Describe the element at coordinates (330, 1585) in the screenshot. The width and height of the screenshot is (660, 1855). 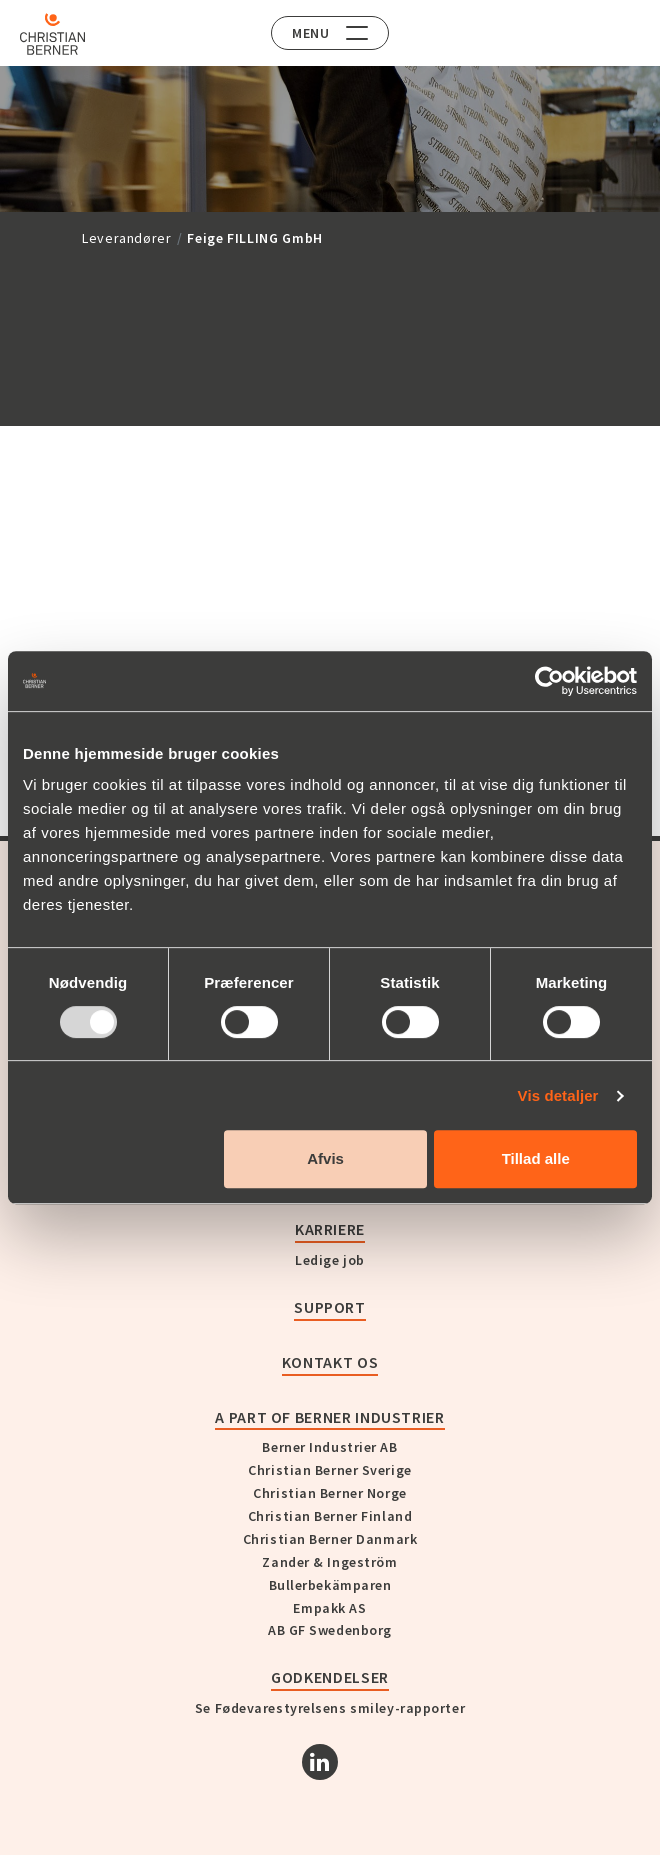
I see `Bullerbekämparen` at that location.